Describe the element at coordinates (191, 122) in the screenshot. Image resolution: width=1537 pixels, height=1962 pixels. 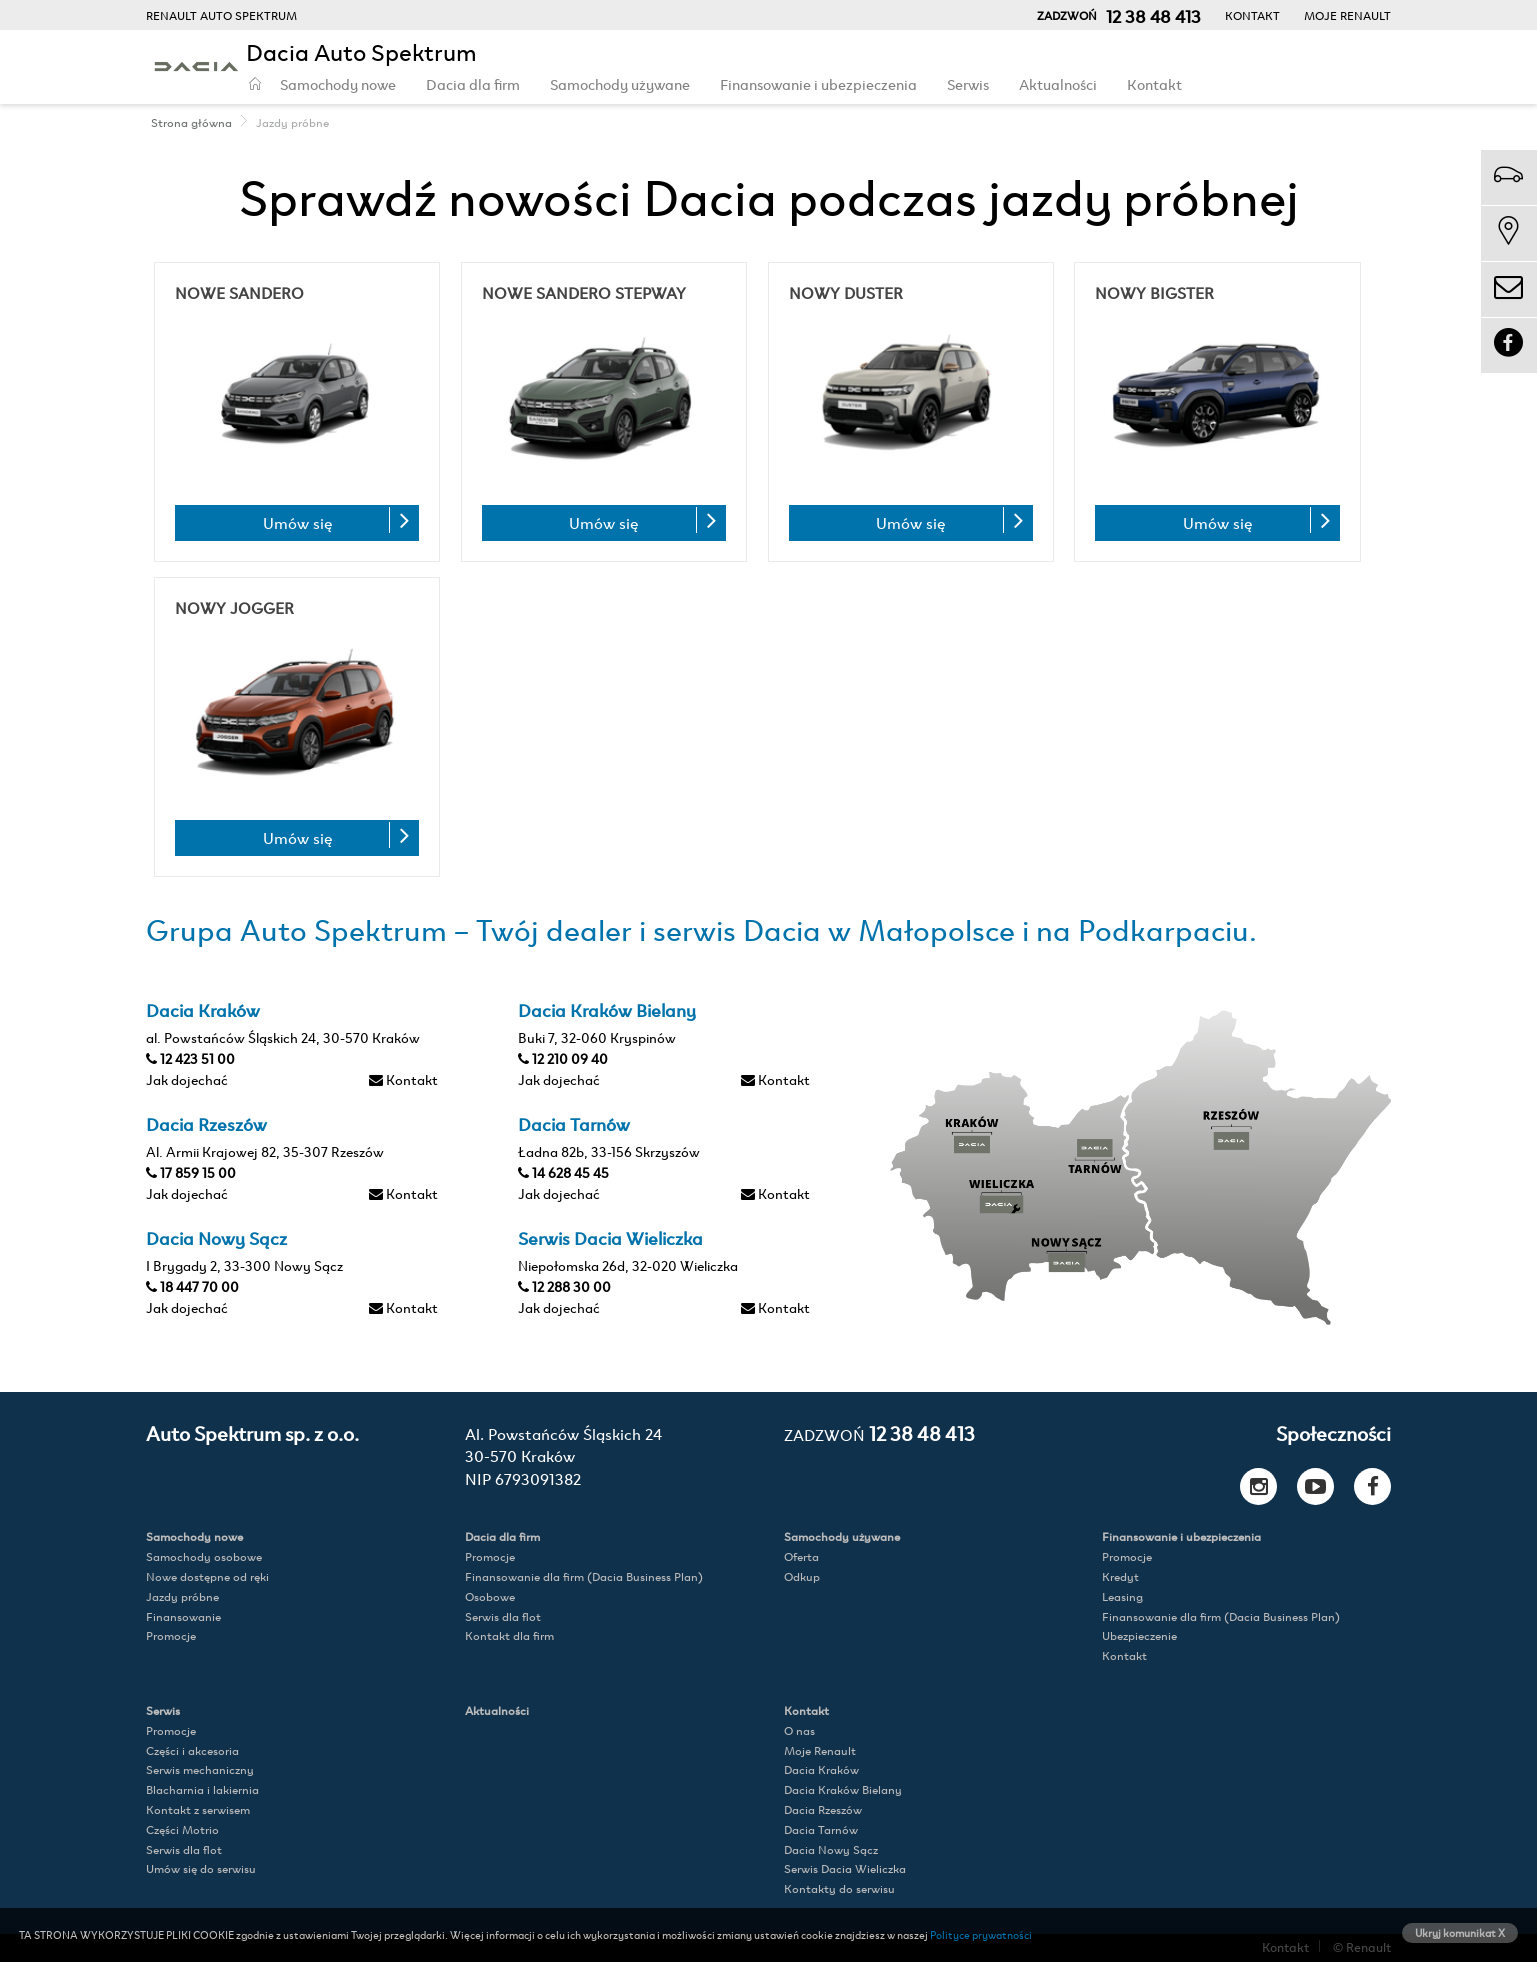
I see `Strona główna` at that location.